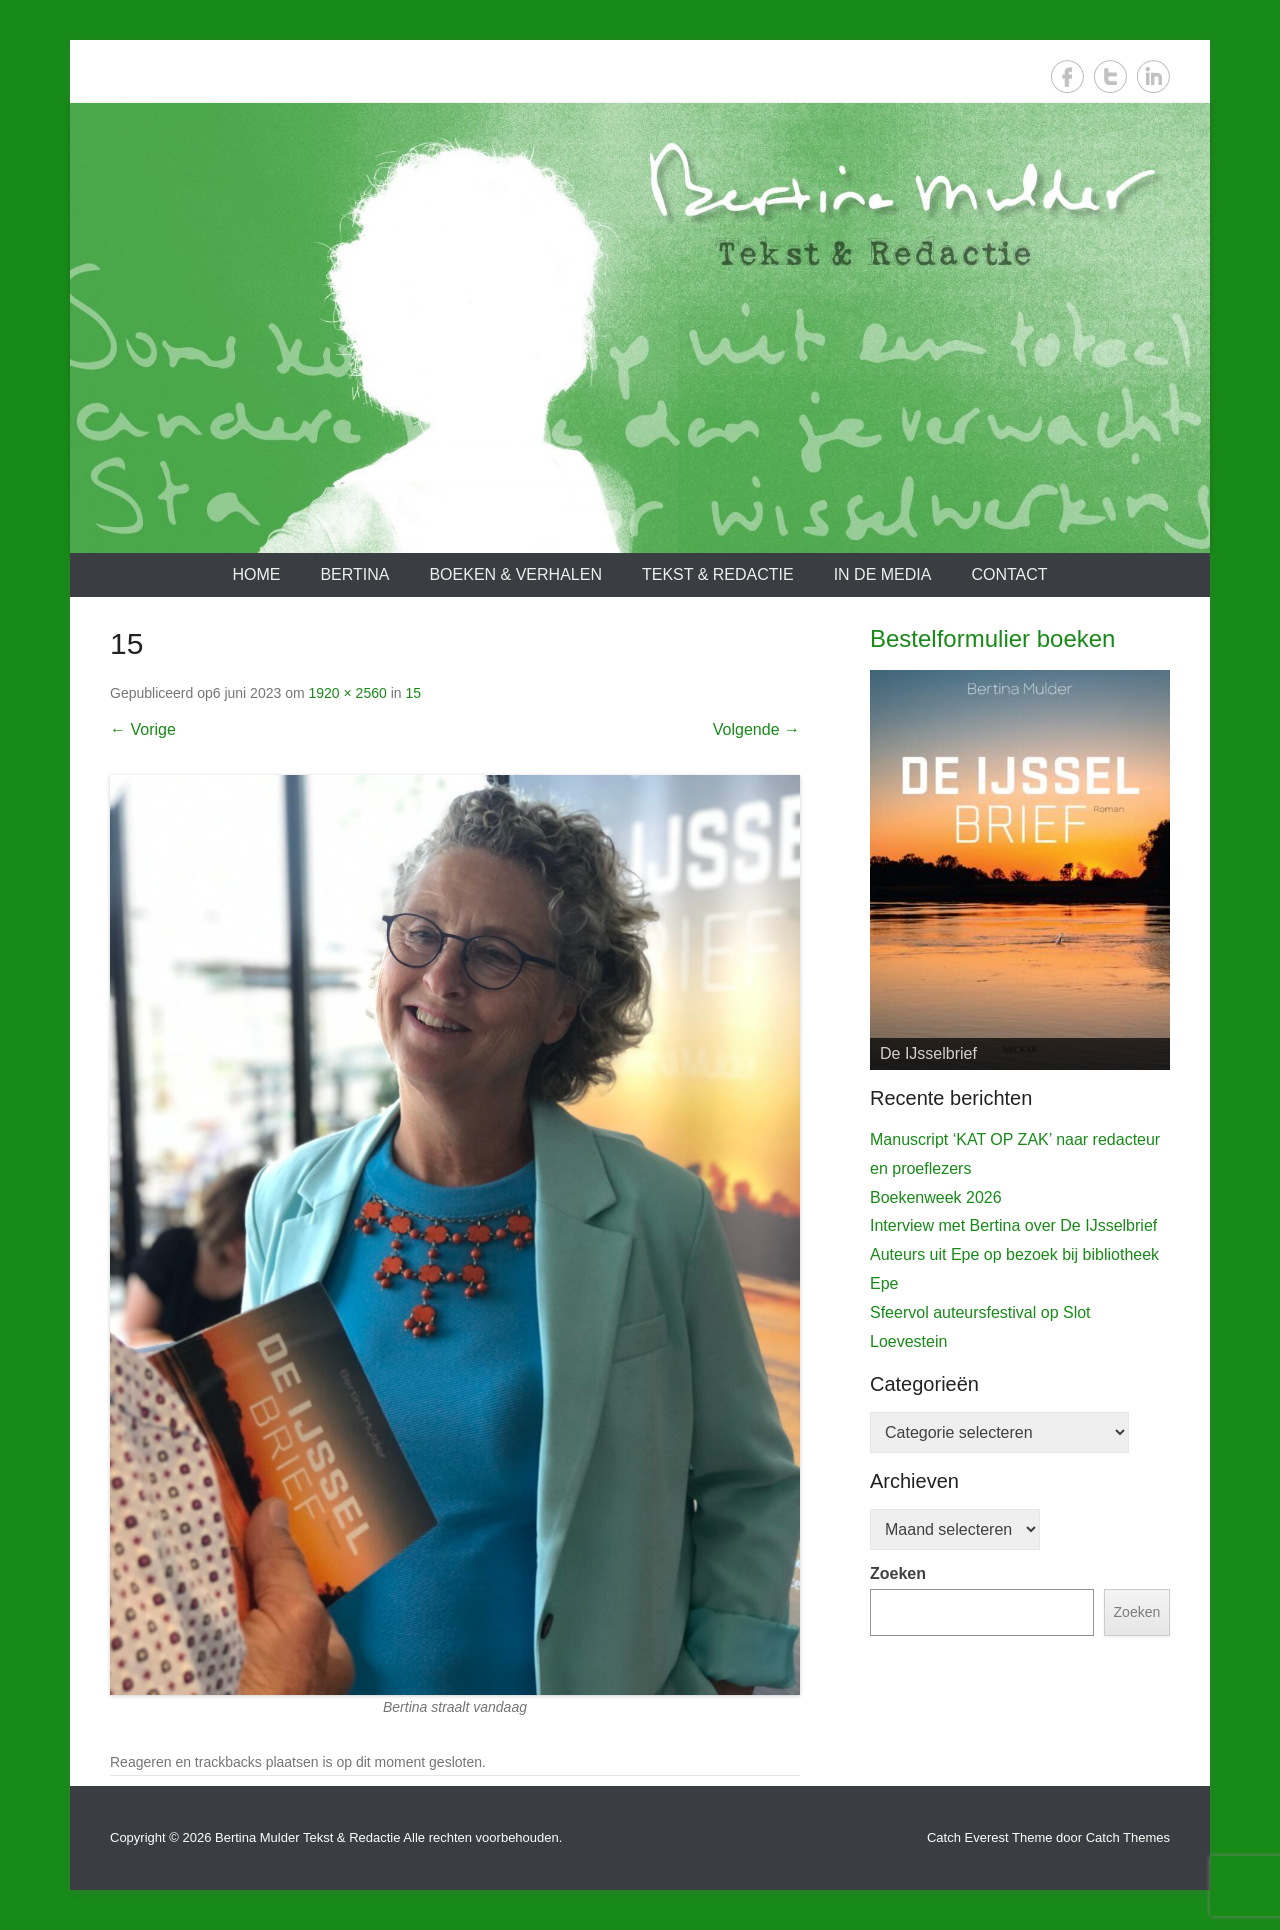  What do you see at coordinates (883, 574) in the screenshot?
I see `In de media` at bounding box center [883, 574].